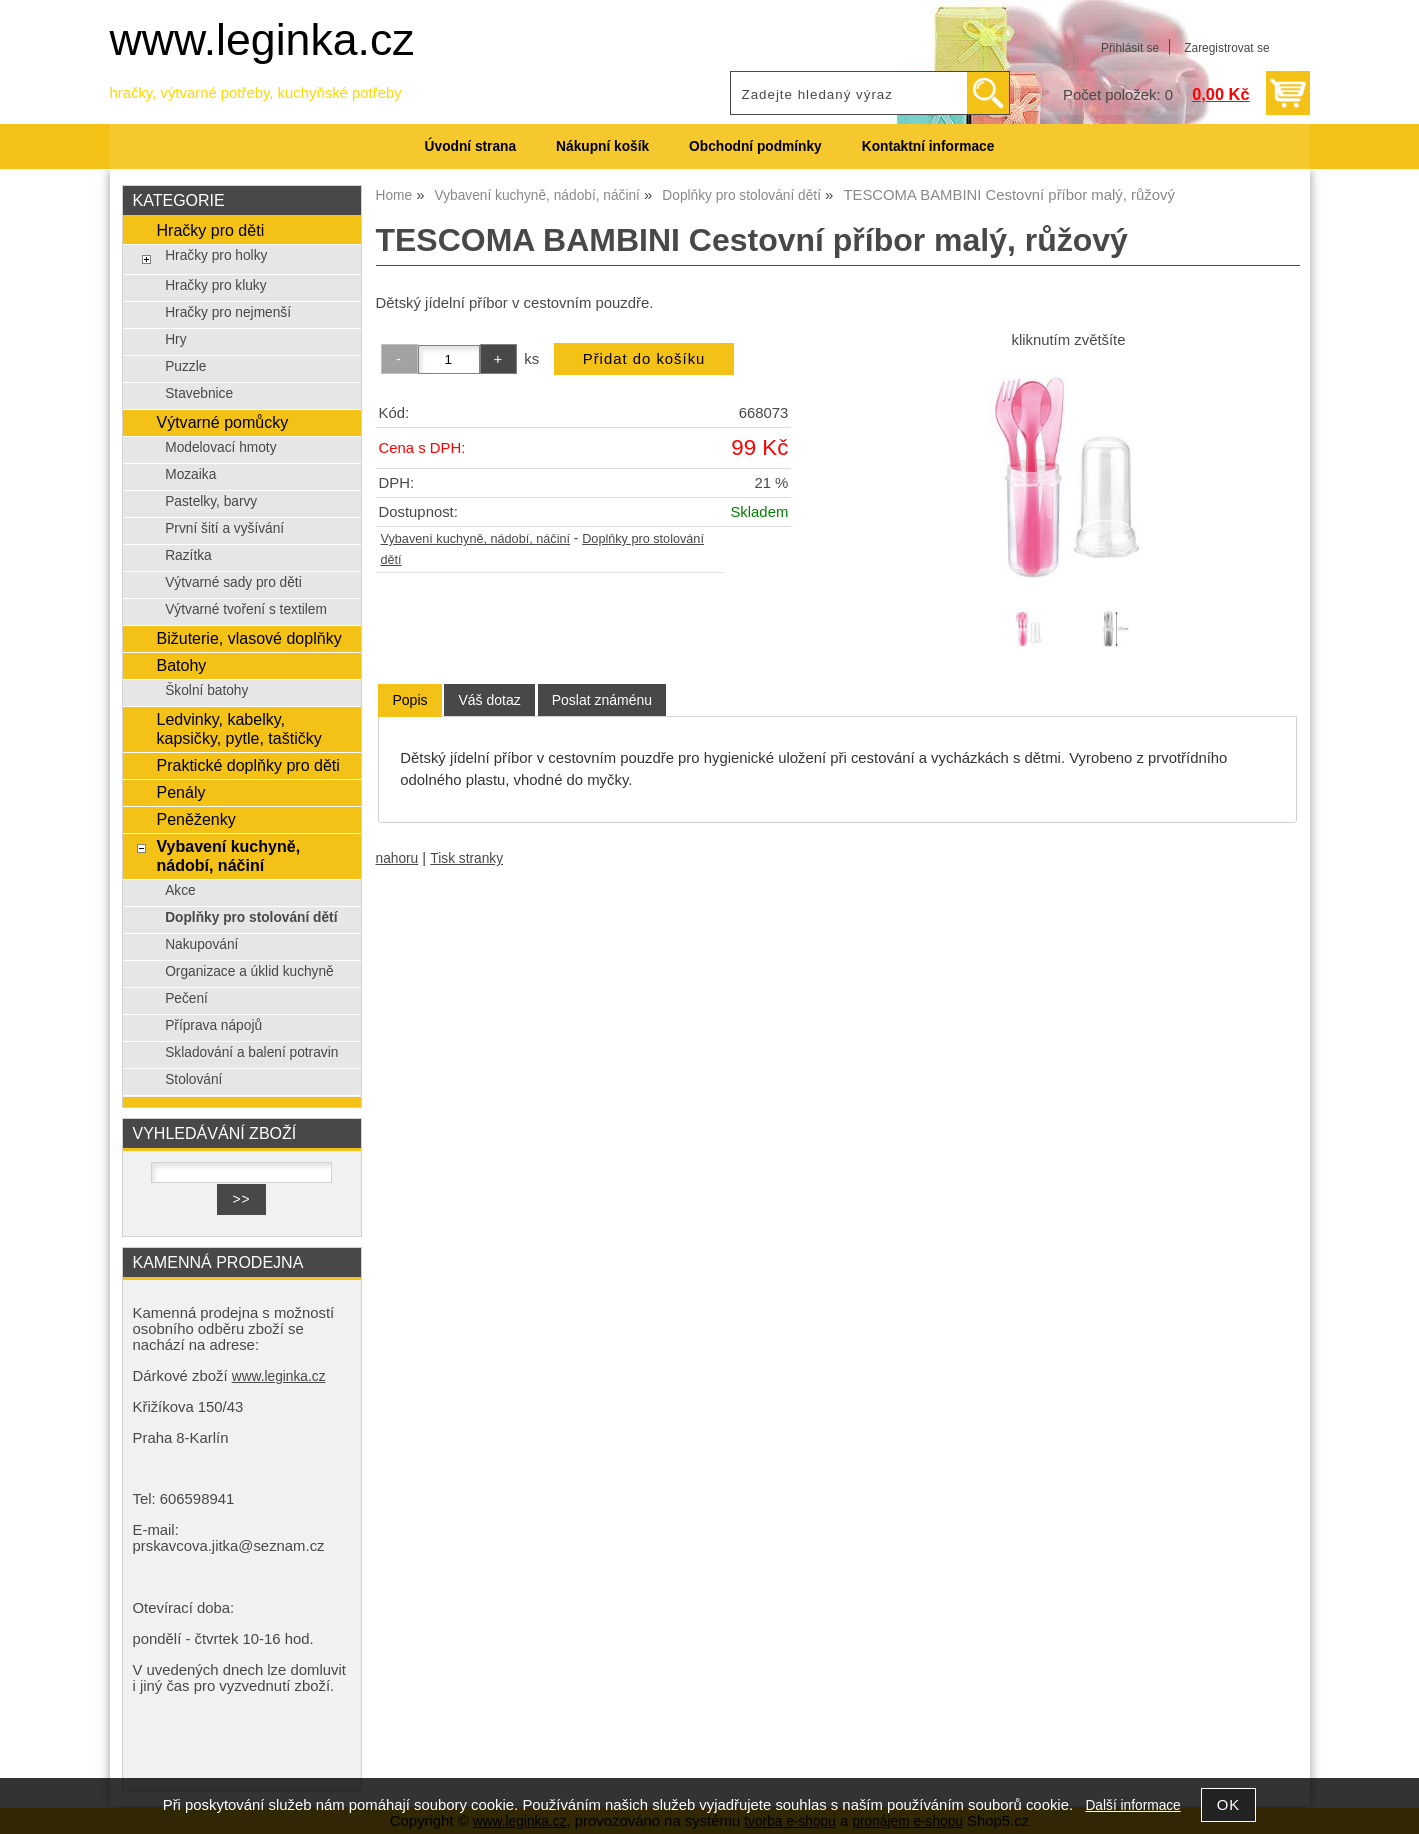 This screenshot has height=1834, width=1419. I want to click on Praktické doplňky pro děti, so click(247, 765).